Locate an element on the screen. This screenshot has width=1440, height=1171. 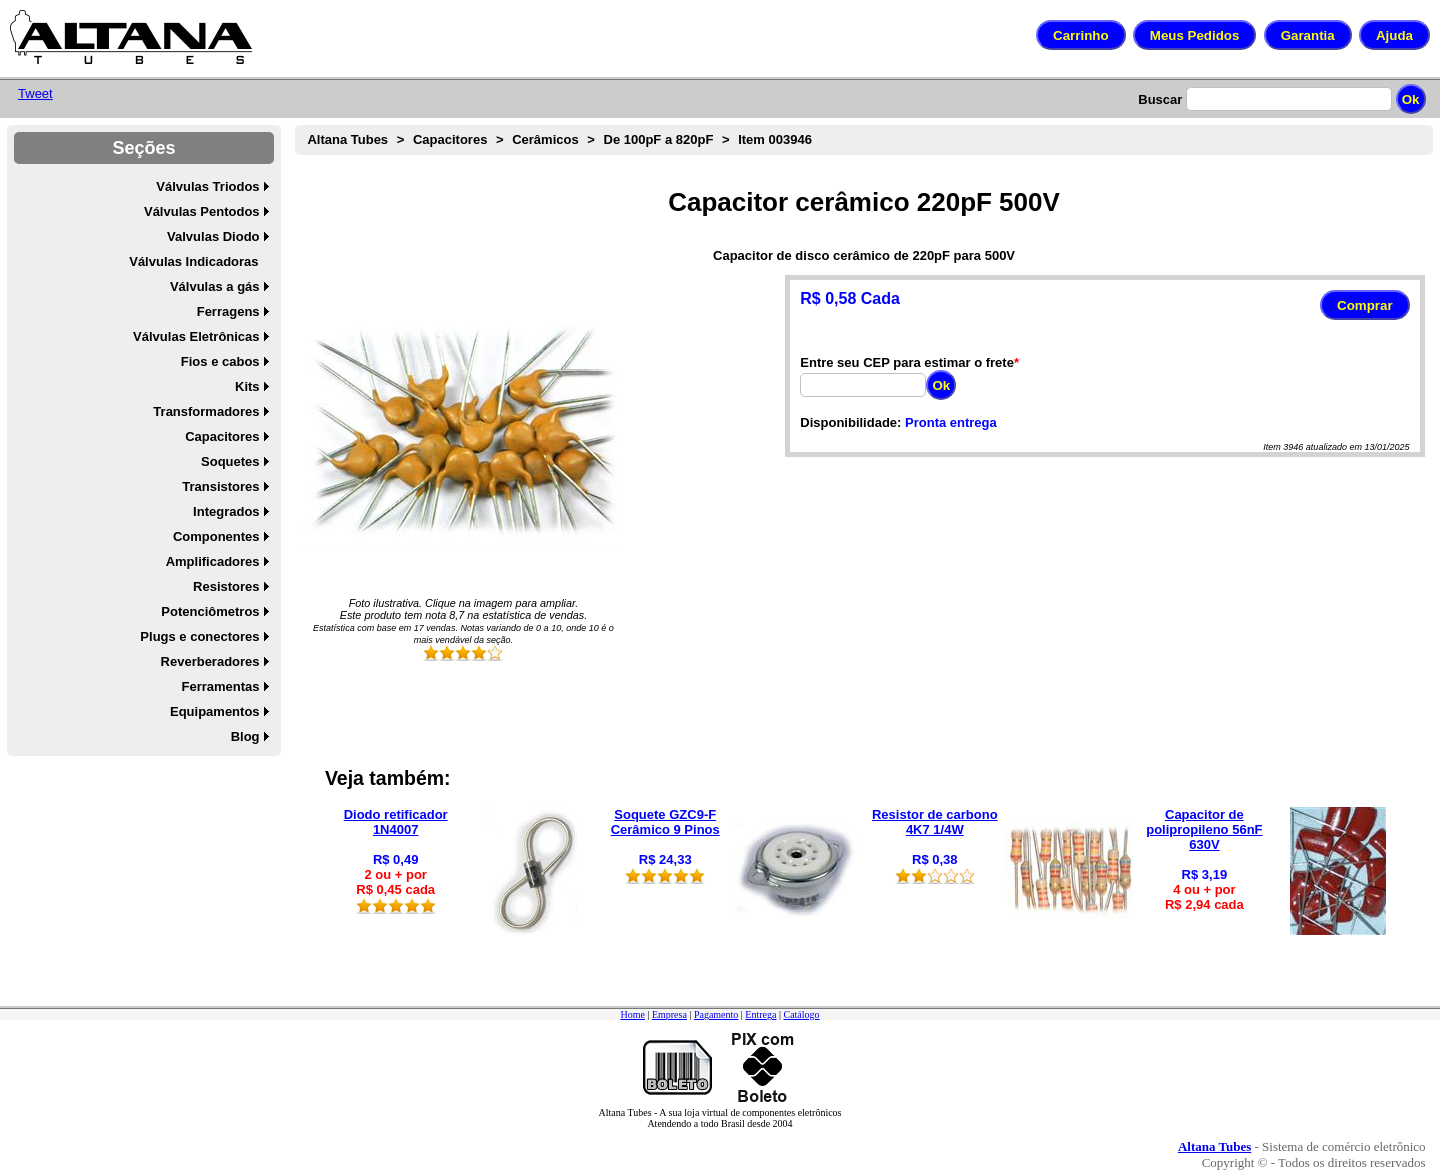
Tweet is located at coordinates (35, 93).